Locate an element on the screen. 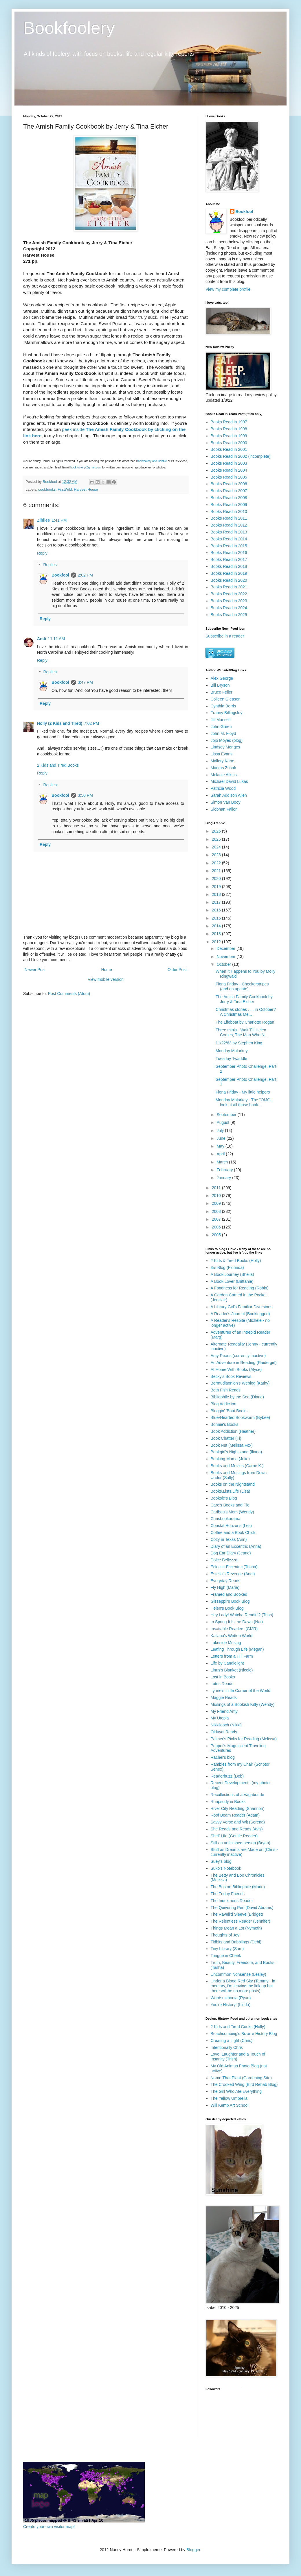 Image resolution: width=301 pixels, height=2576 pixels. Becky's Book Reviews is located at coordinates (231, 1376).